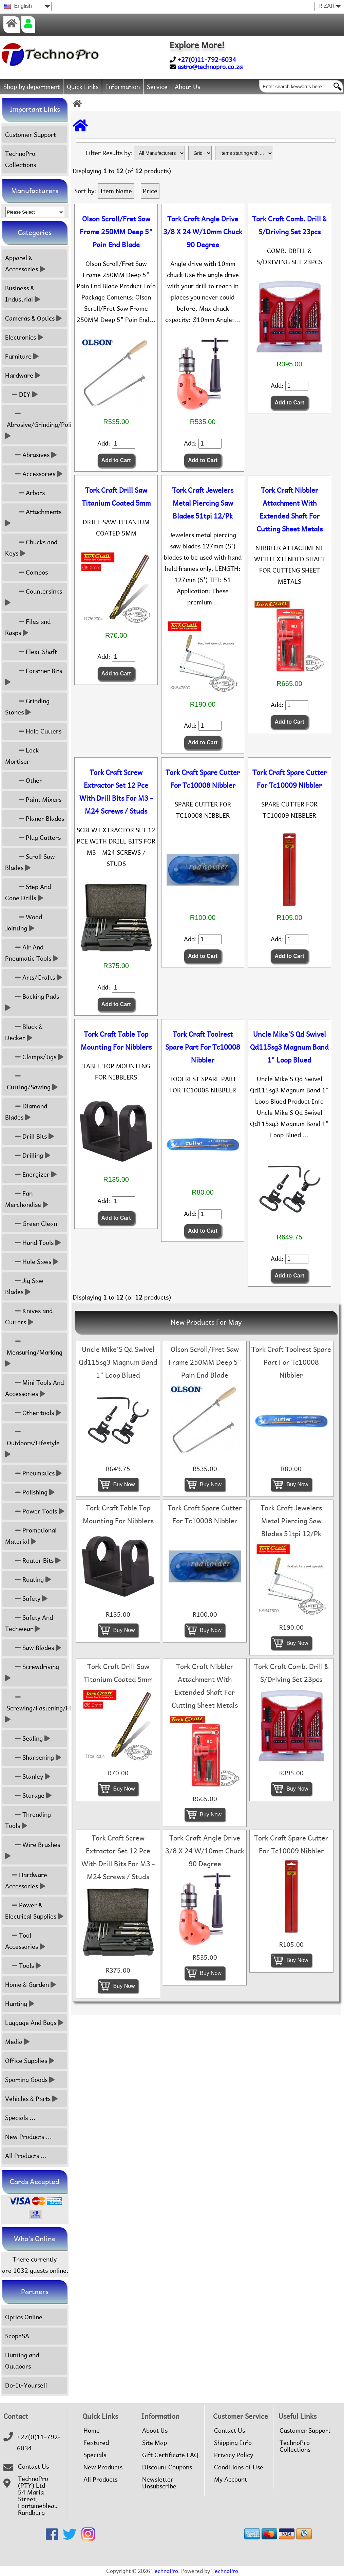 Image resolution: width=344 pixels, height=2576 pixels. Describe the element at coordinates (34, 1388) in the screenshot. I see `Mini Tools And Accessories` at that location.